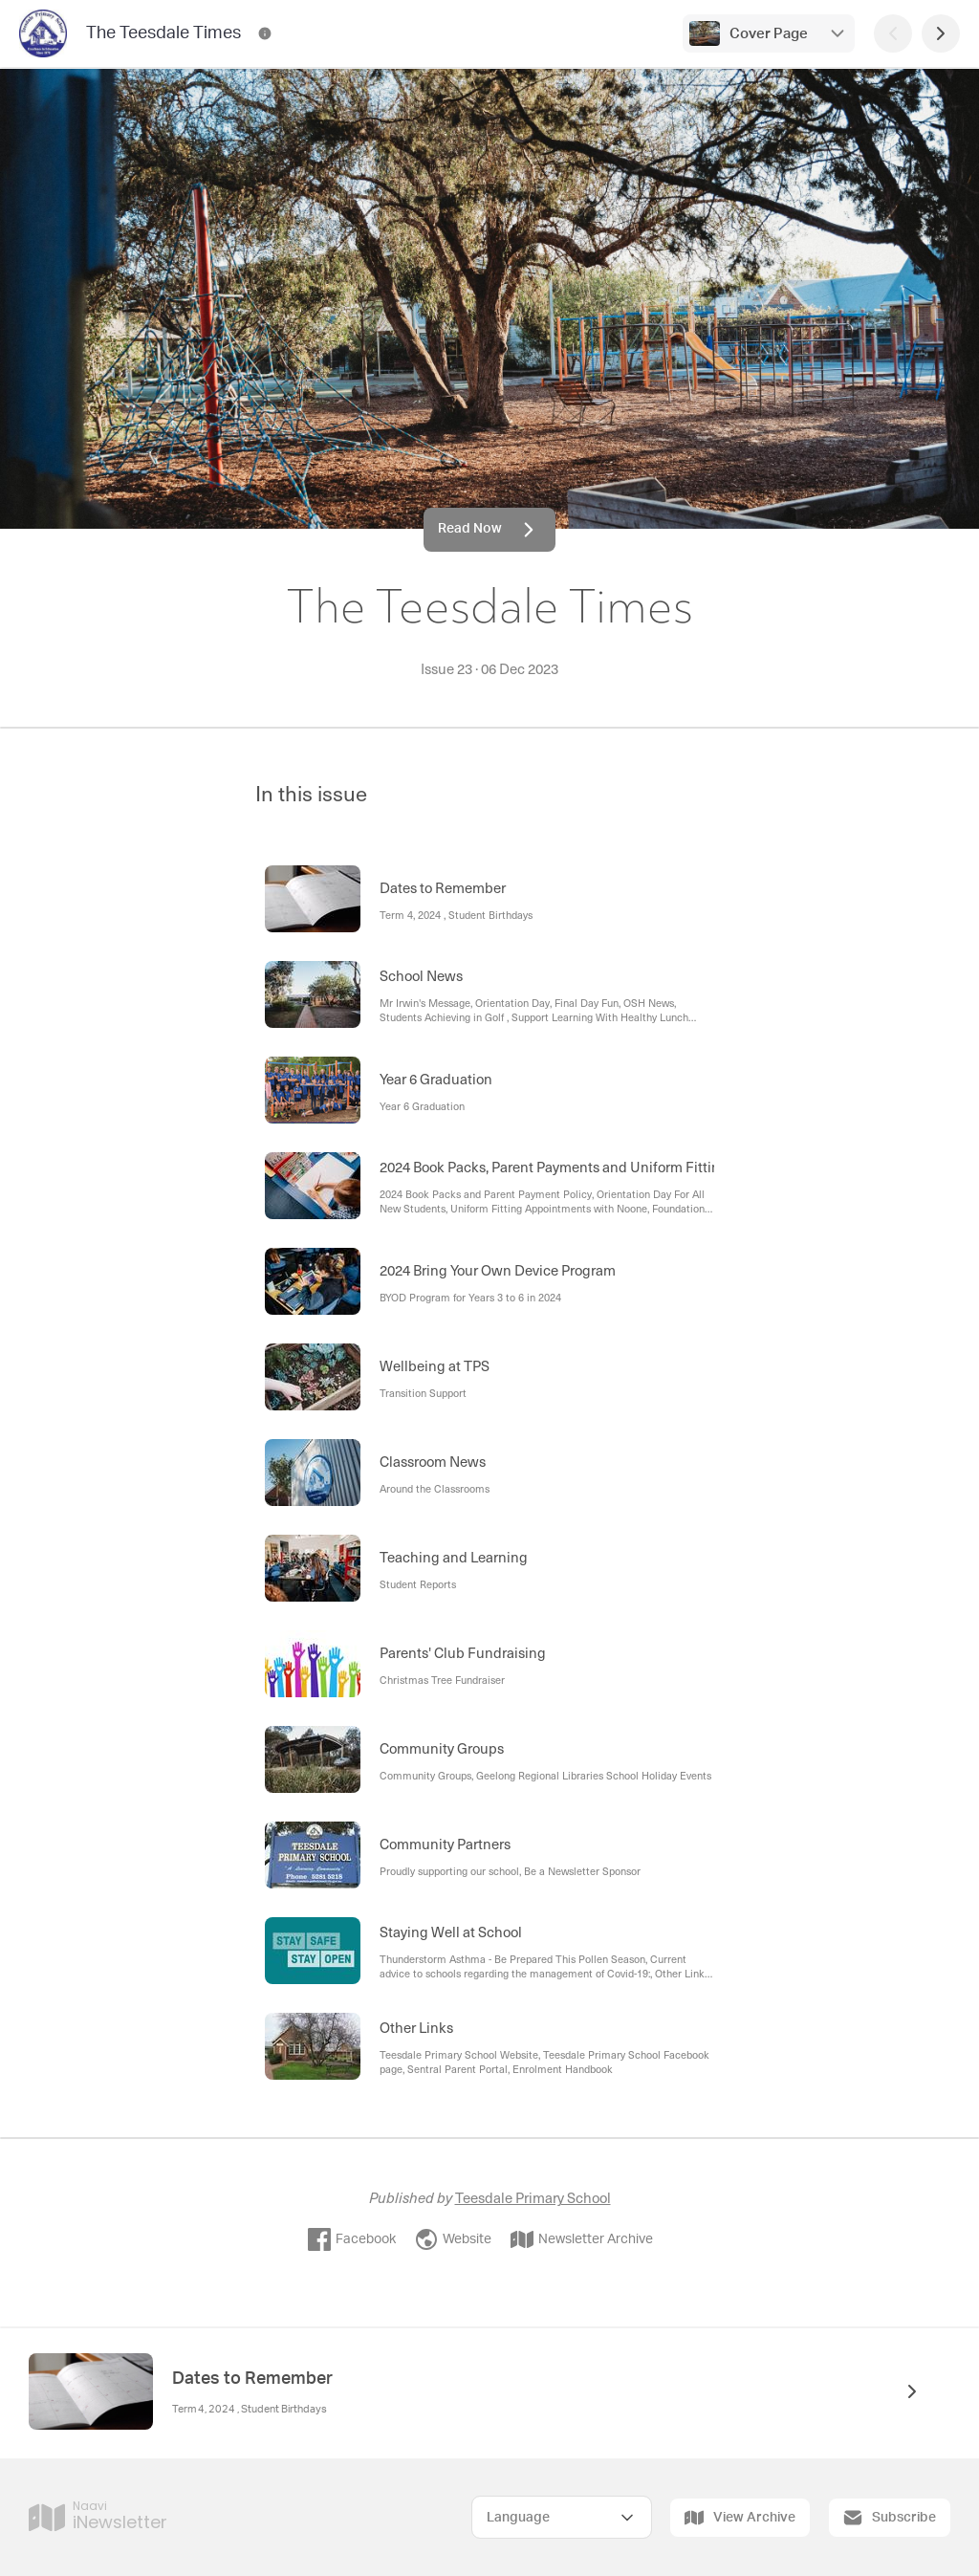 This screenshot has height=2576, width=979. What do you see at coordinates (264, 33) in the screenshot?
I see `[The Teesdale Times Contact Information]` at bounding box center [264, 33].